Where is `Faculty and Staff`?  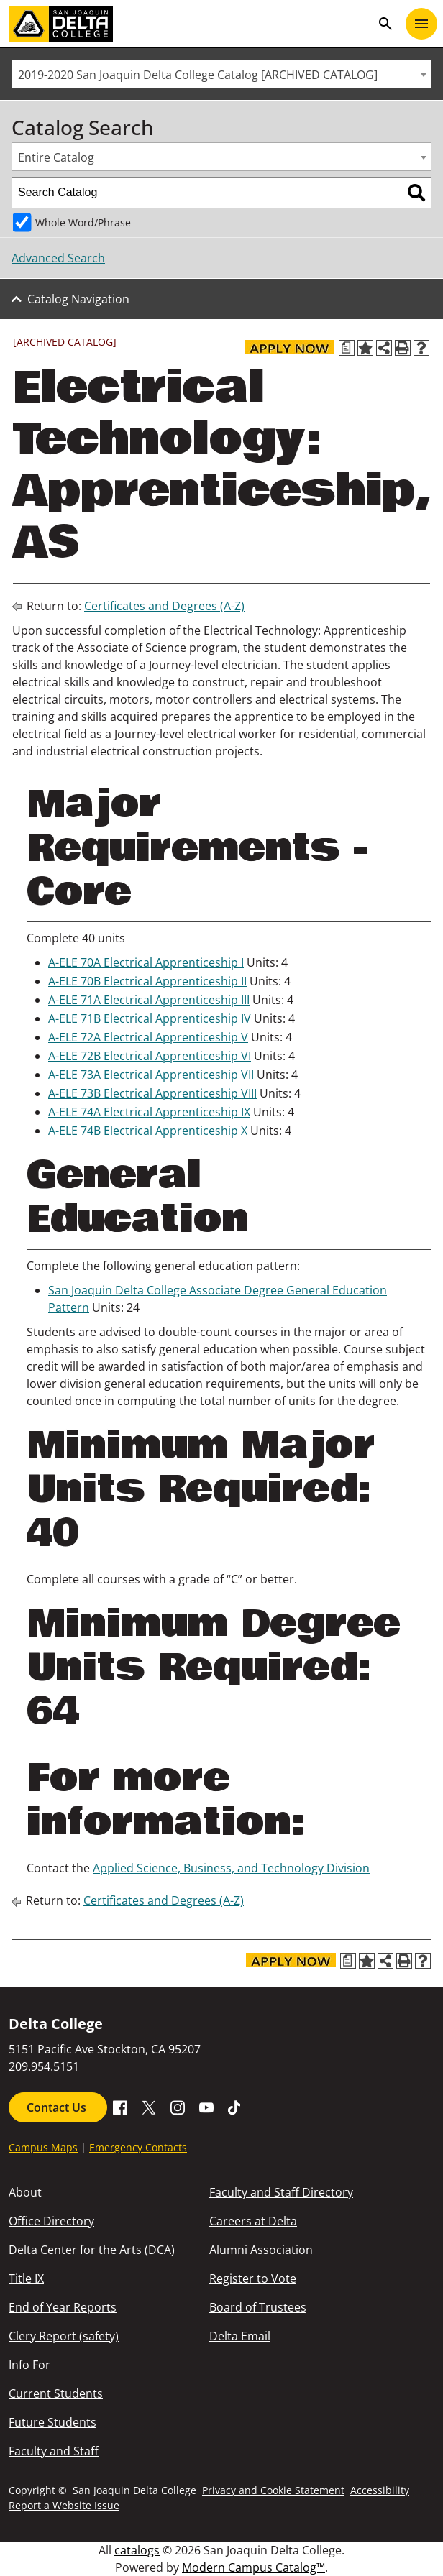 Faculty and Staff is located at coordinates (54, 2451).